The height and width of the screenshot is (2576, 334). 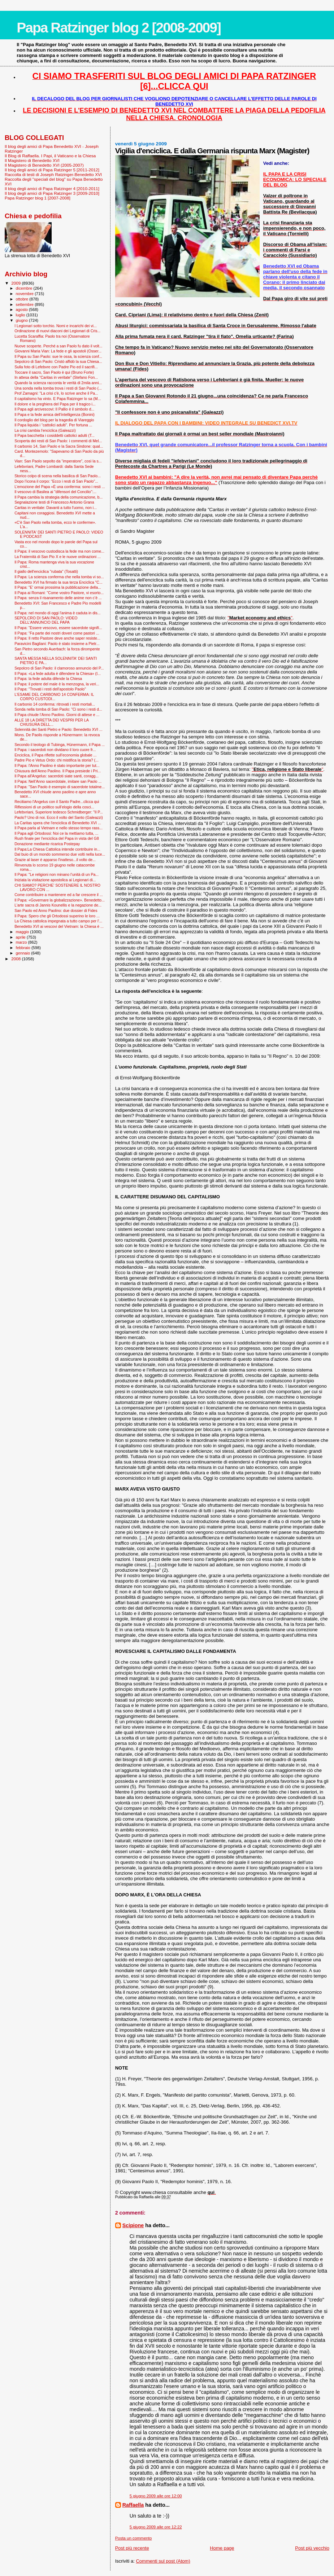 I want to click on Grazie al laser è apparso l'inatteso...il volto de..., so click(x=55, y=859).